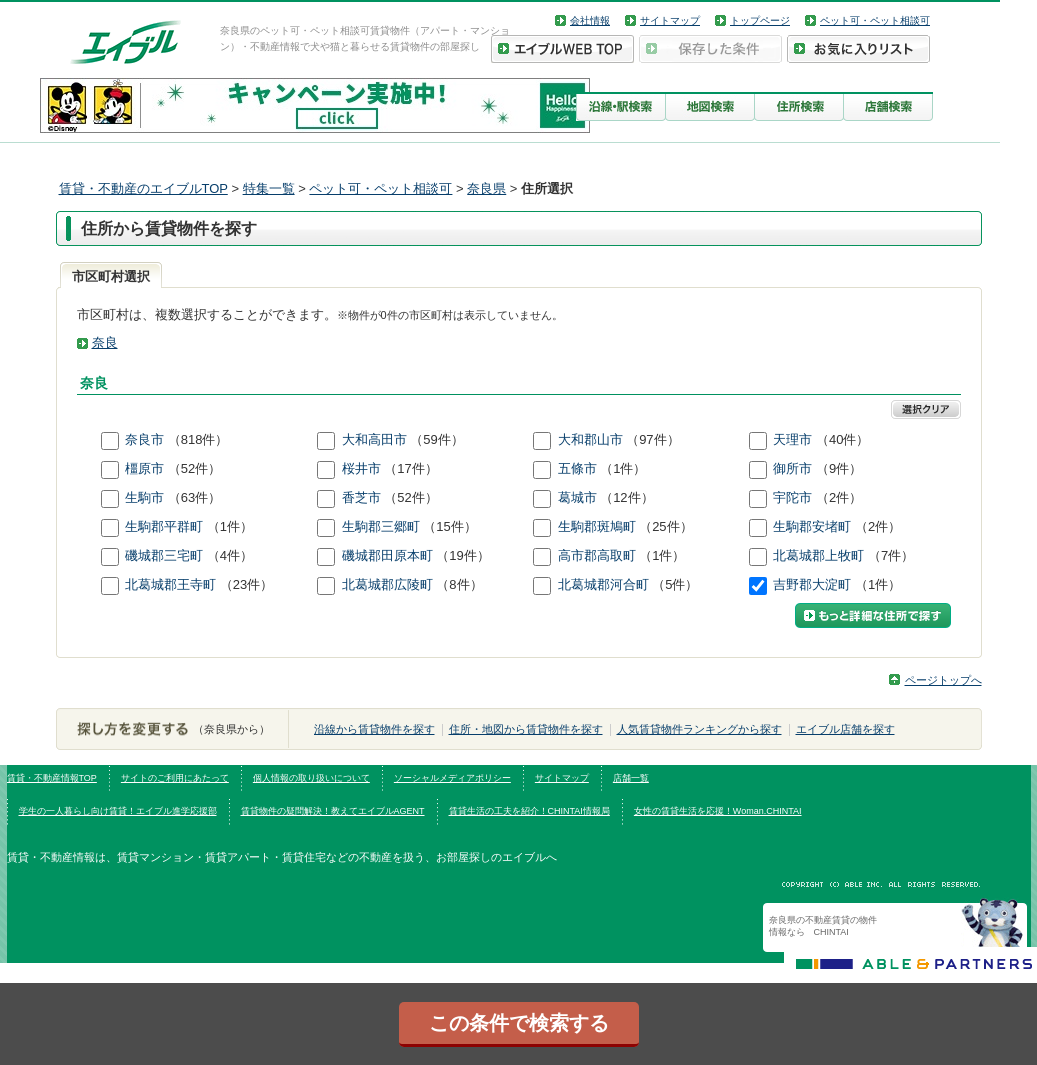 This screenshot has width=1037, height=1065. What do you see at coordinates (891, 555) in the screenshot?
I see `（7件）` at bounding box center [891, 555].